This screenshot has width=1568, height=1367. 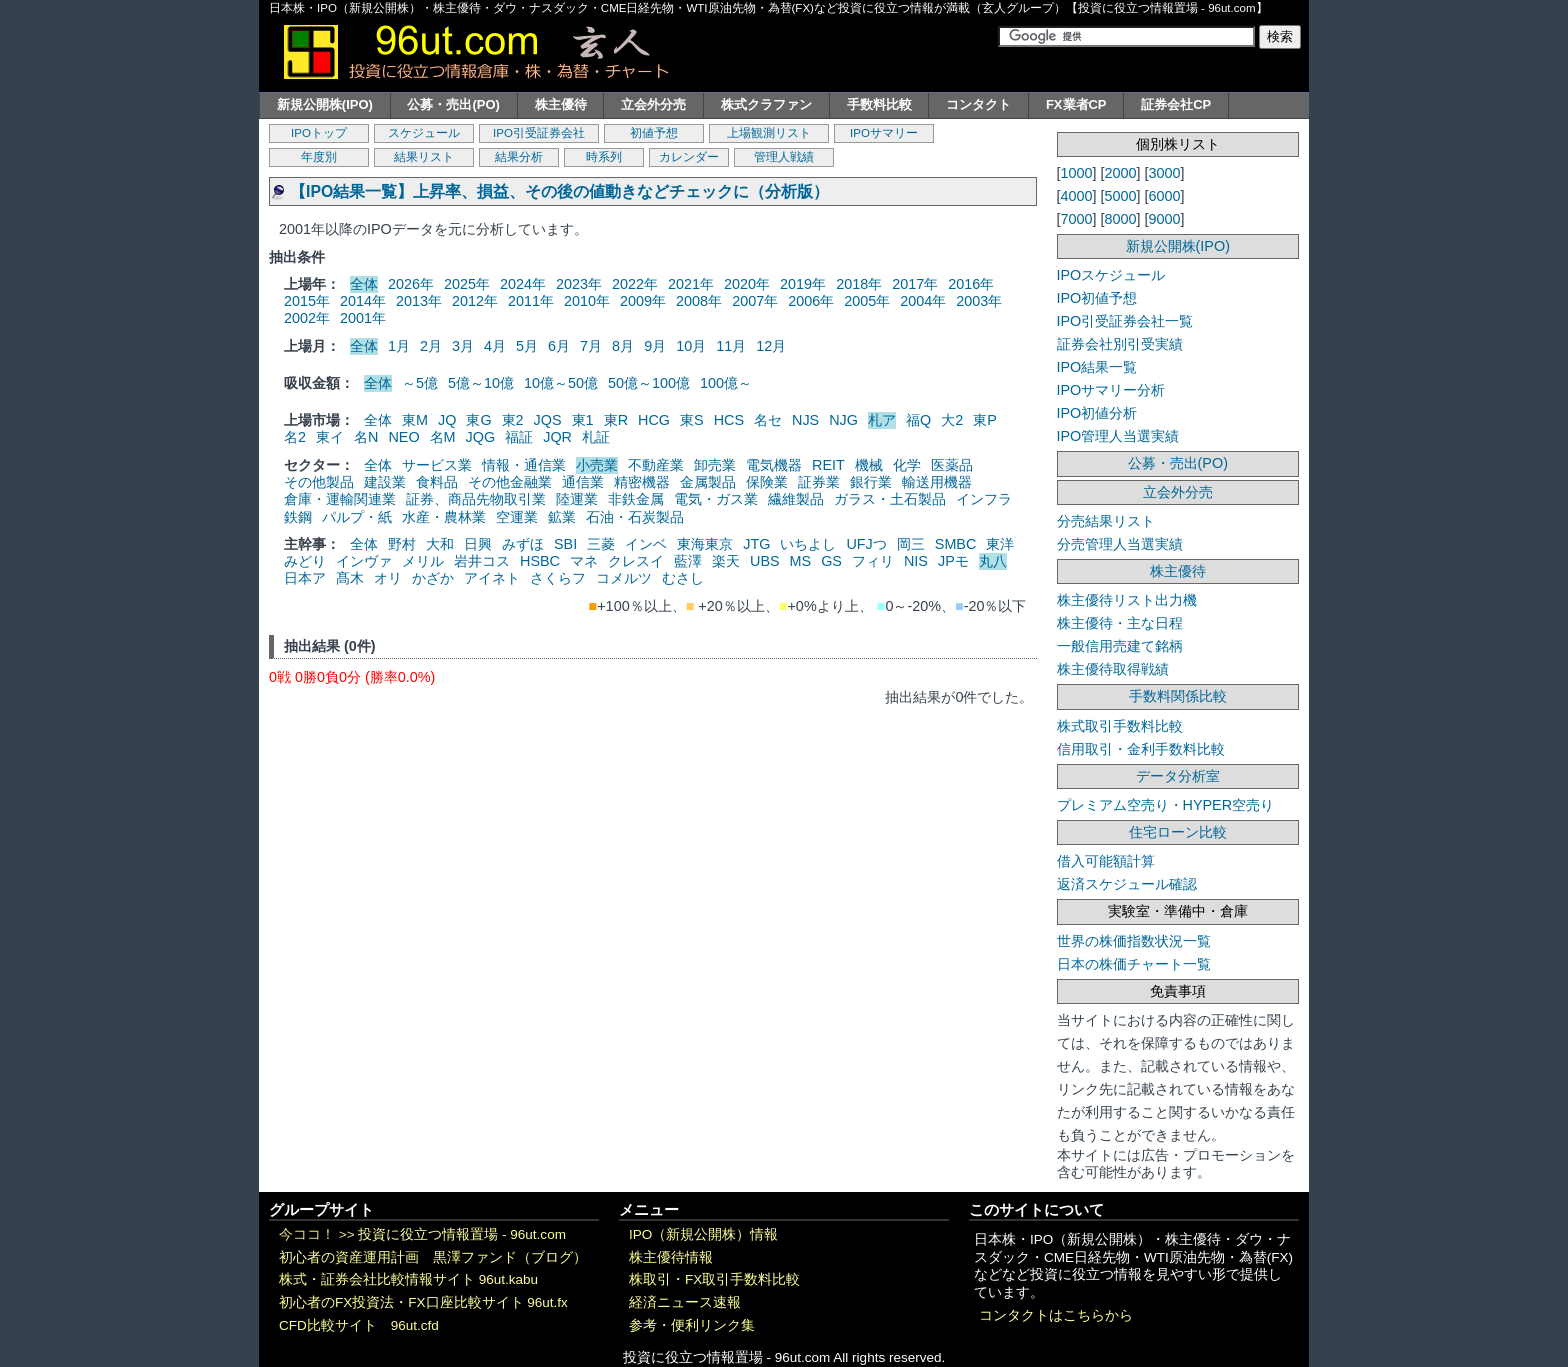 I want to click on 2000, so click(x=1121, y=173).